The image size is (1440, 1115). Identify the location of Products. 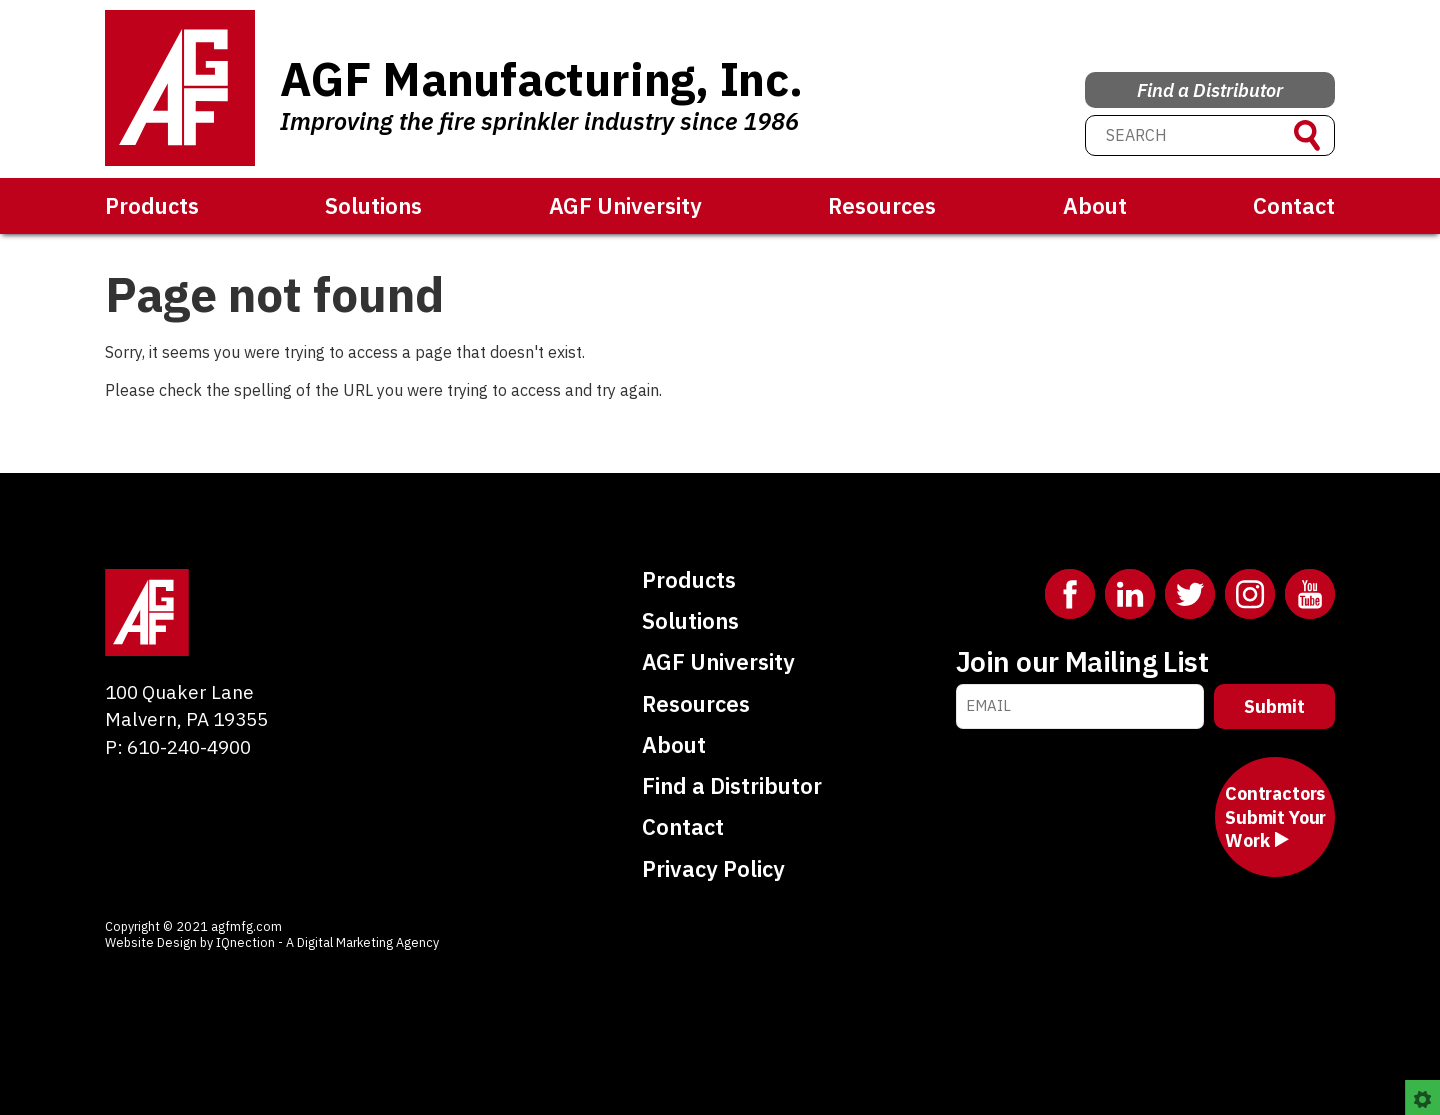
(152, 205).